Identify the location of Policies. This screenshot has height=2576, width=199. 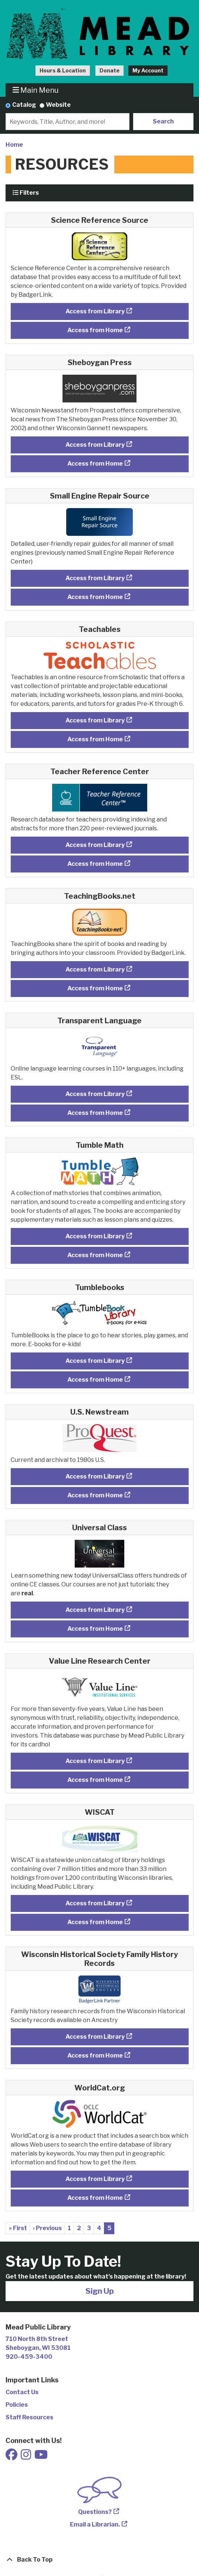
(17, 2404).